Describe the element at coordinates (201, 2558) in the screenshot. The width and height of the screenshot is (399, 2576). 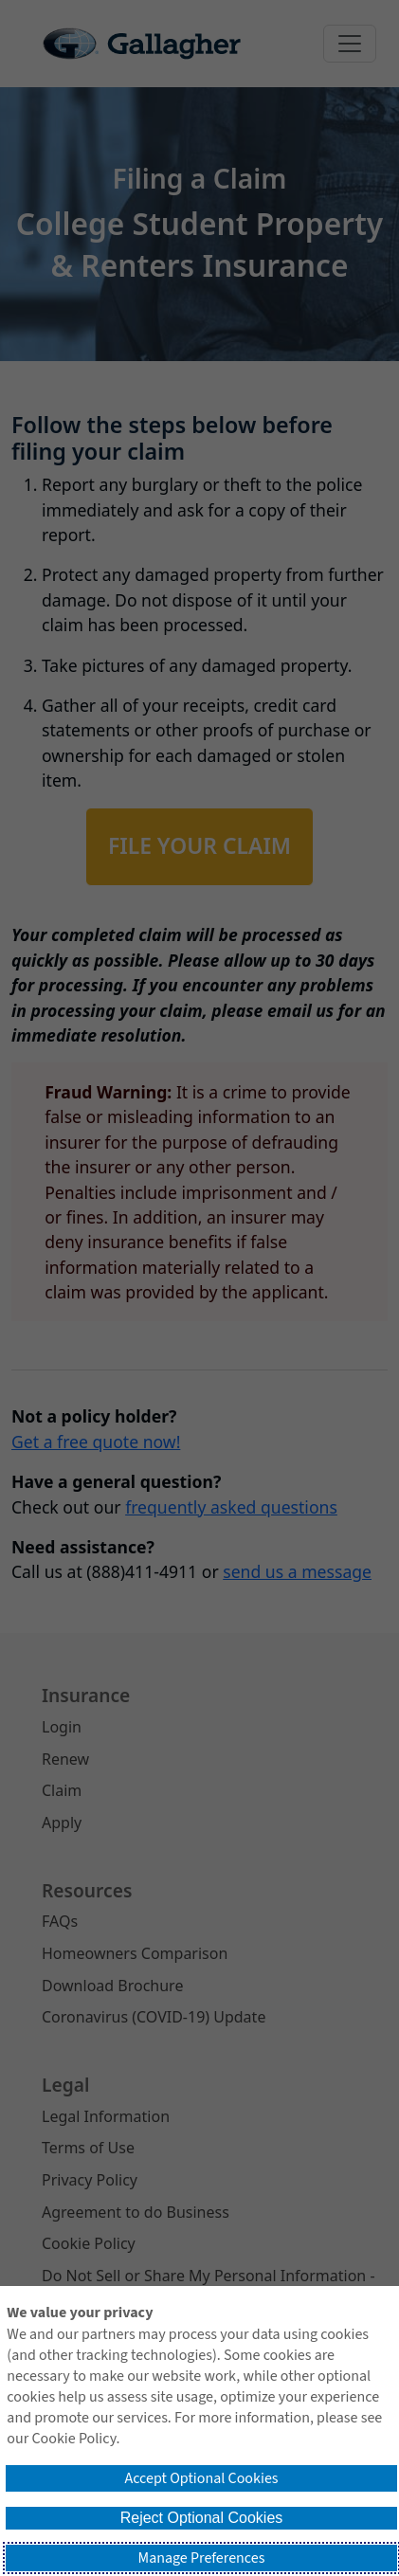
I see `Manage Preferences [button]` at that location.